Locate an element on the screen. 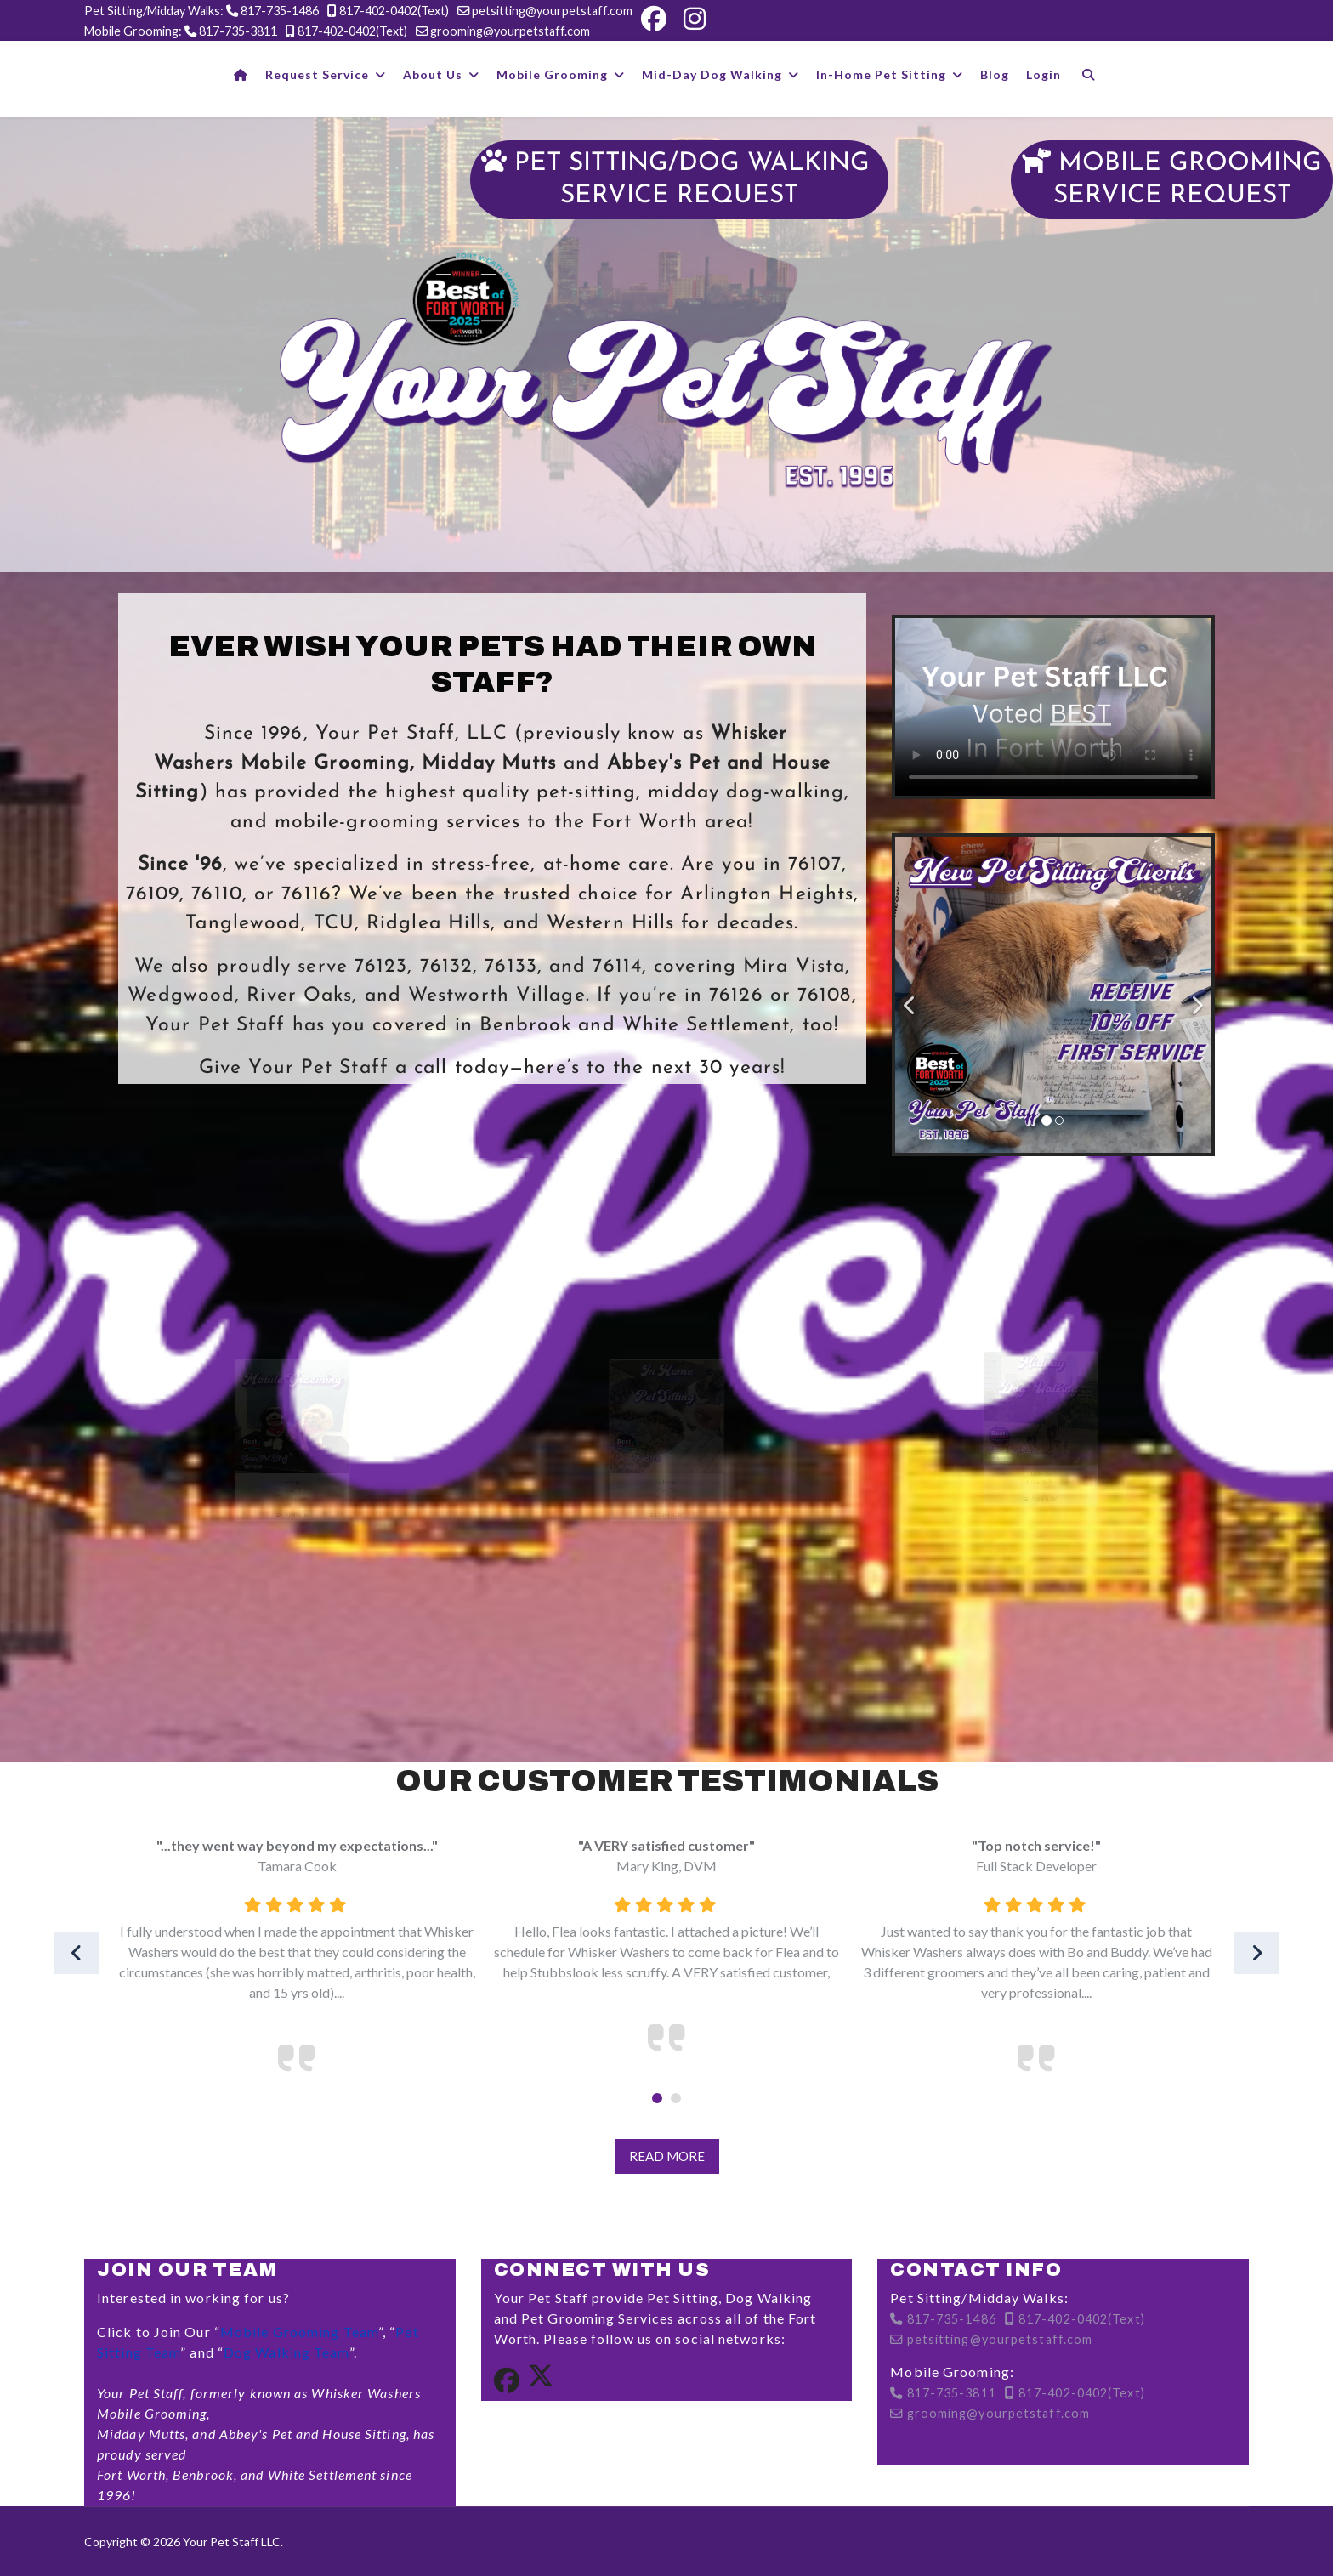  Read More is located at coordinates (667, 2156).